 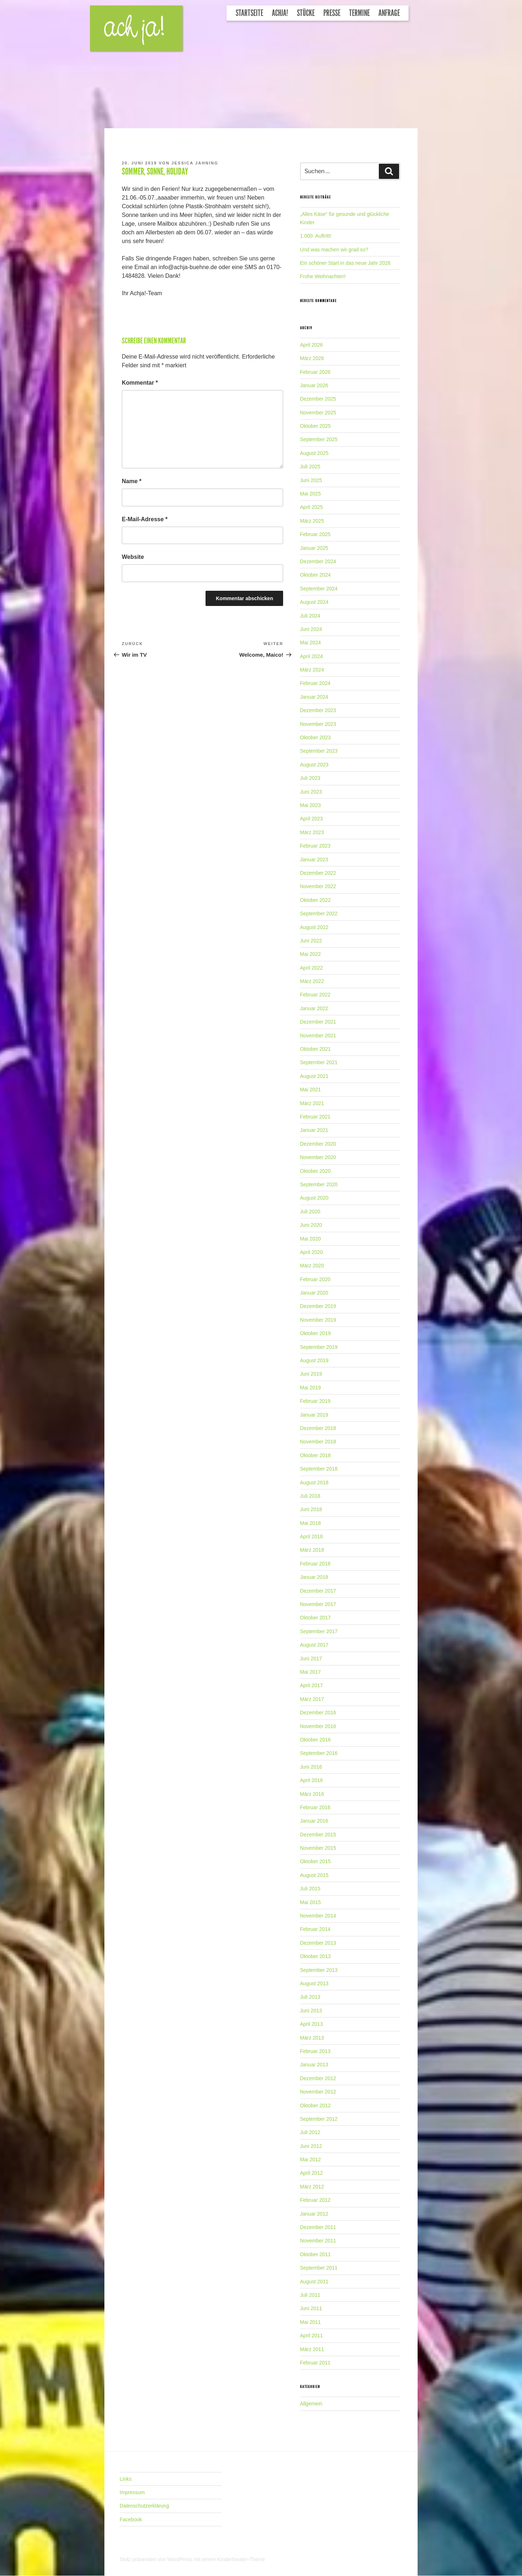 I want to click on Dezember 2015, so click(x=318, y=1834).